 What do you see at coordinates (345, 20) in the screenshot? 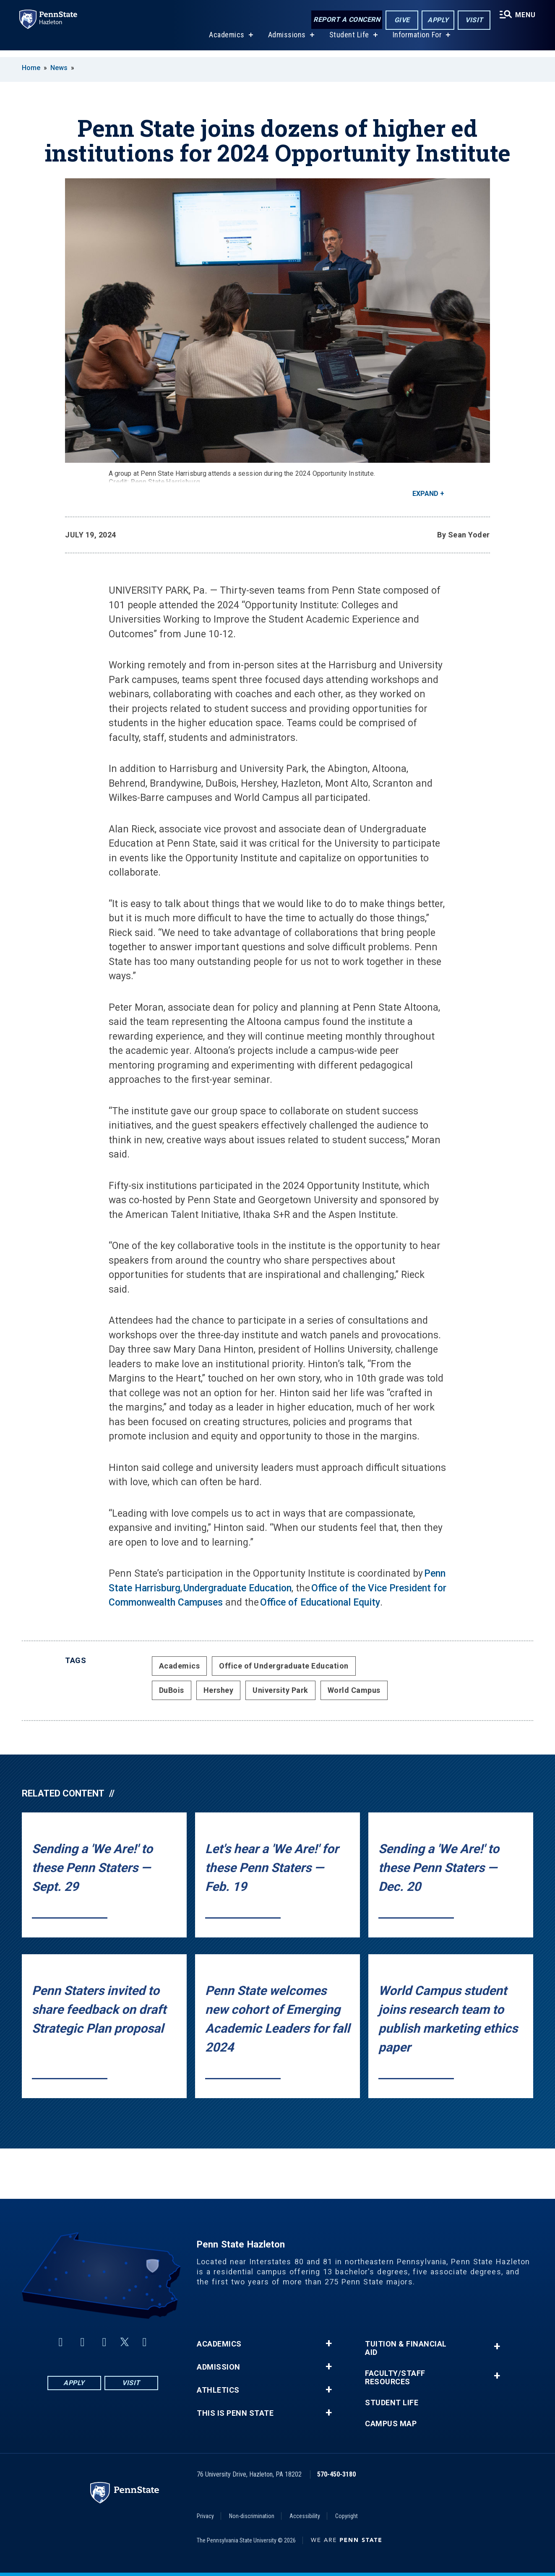
I see `Report a Concern` at bounding box center [345, 20].